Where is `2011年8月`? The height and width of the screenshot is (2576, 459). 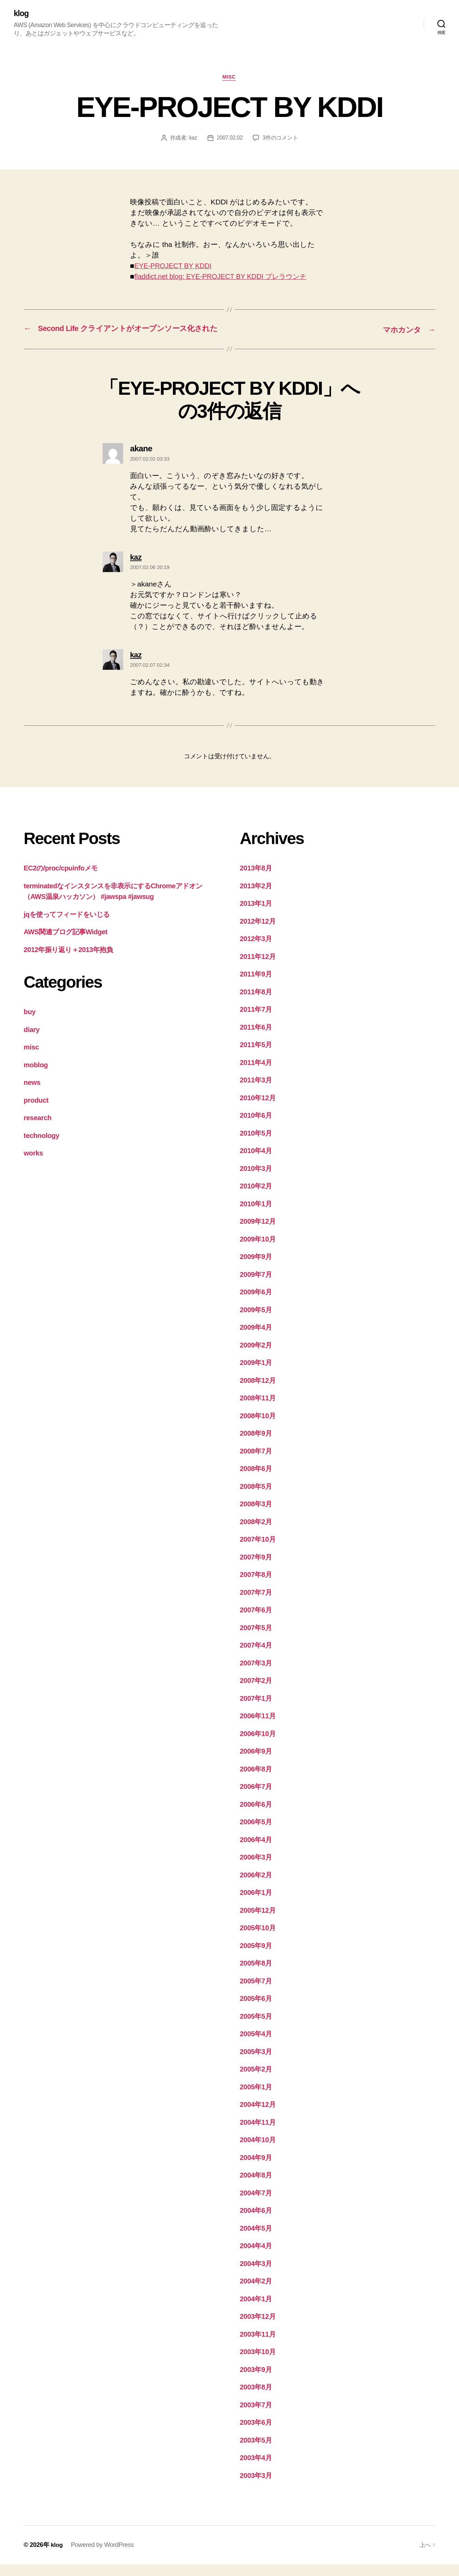
2011年8月 is located at coordinates (257, 1003).